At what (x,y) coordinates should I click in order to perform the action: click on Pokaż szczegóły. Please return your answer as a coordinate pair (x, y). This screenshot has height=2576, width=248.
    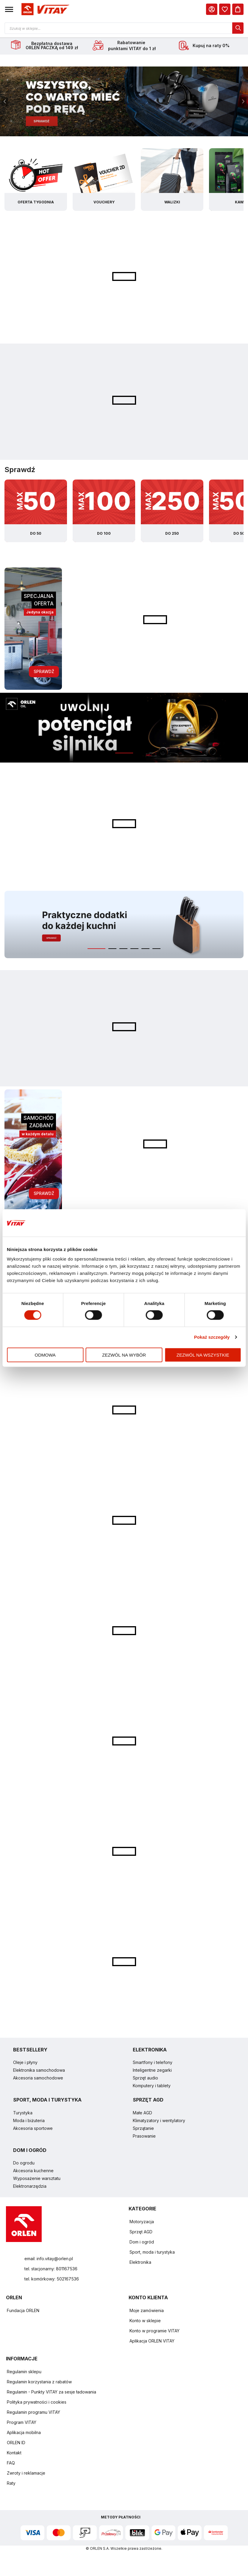
    Looking at the image, I should click on (212, 1337).